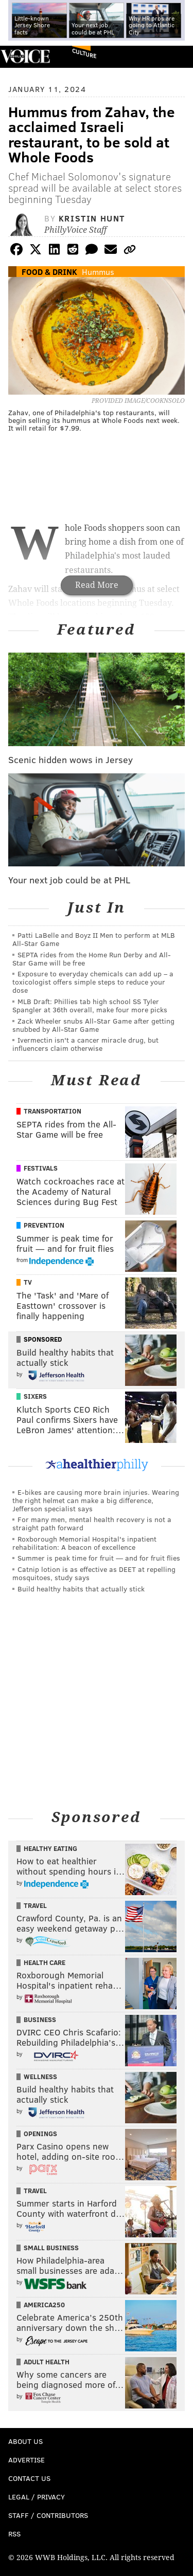  Describe the element at coordinates (44, 1962) in the screenshot. I see `Health Care` at that location.